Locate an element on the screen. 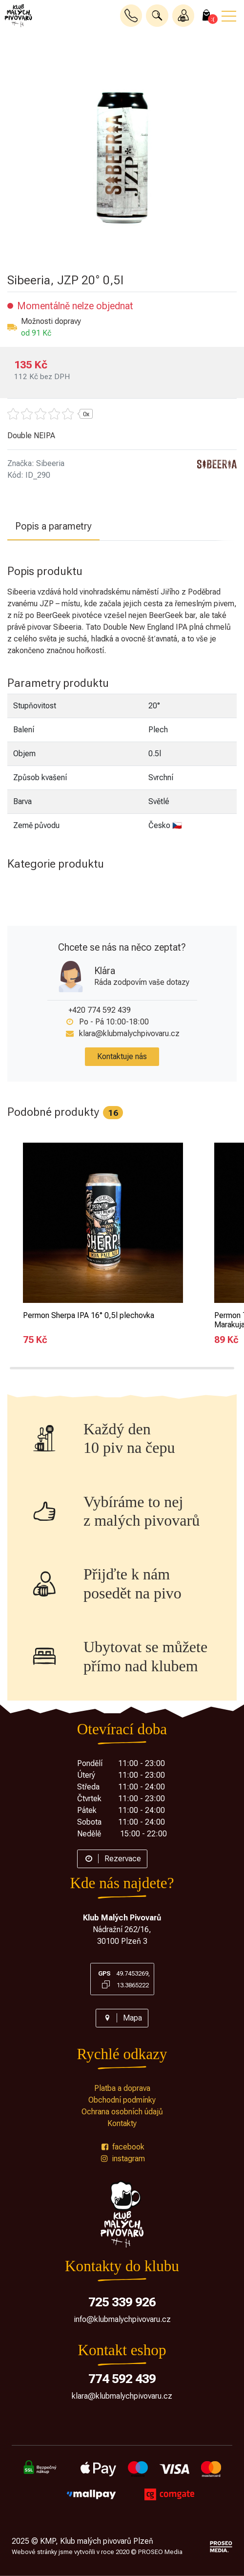 This screenshot has height=2576, width=244. facebook is located at coordinates (122, 2146).